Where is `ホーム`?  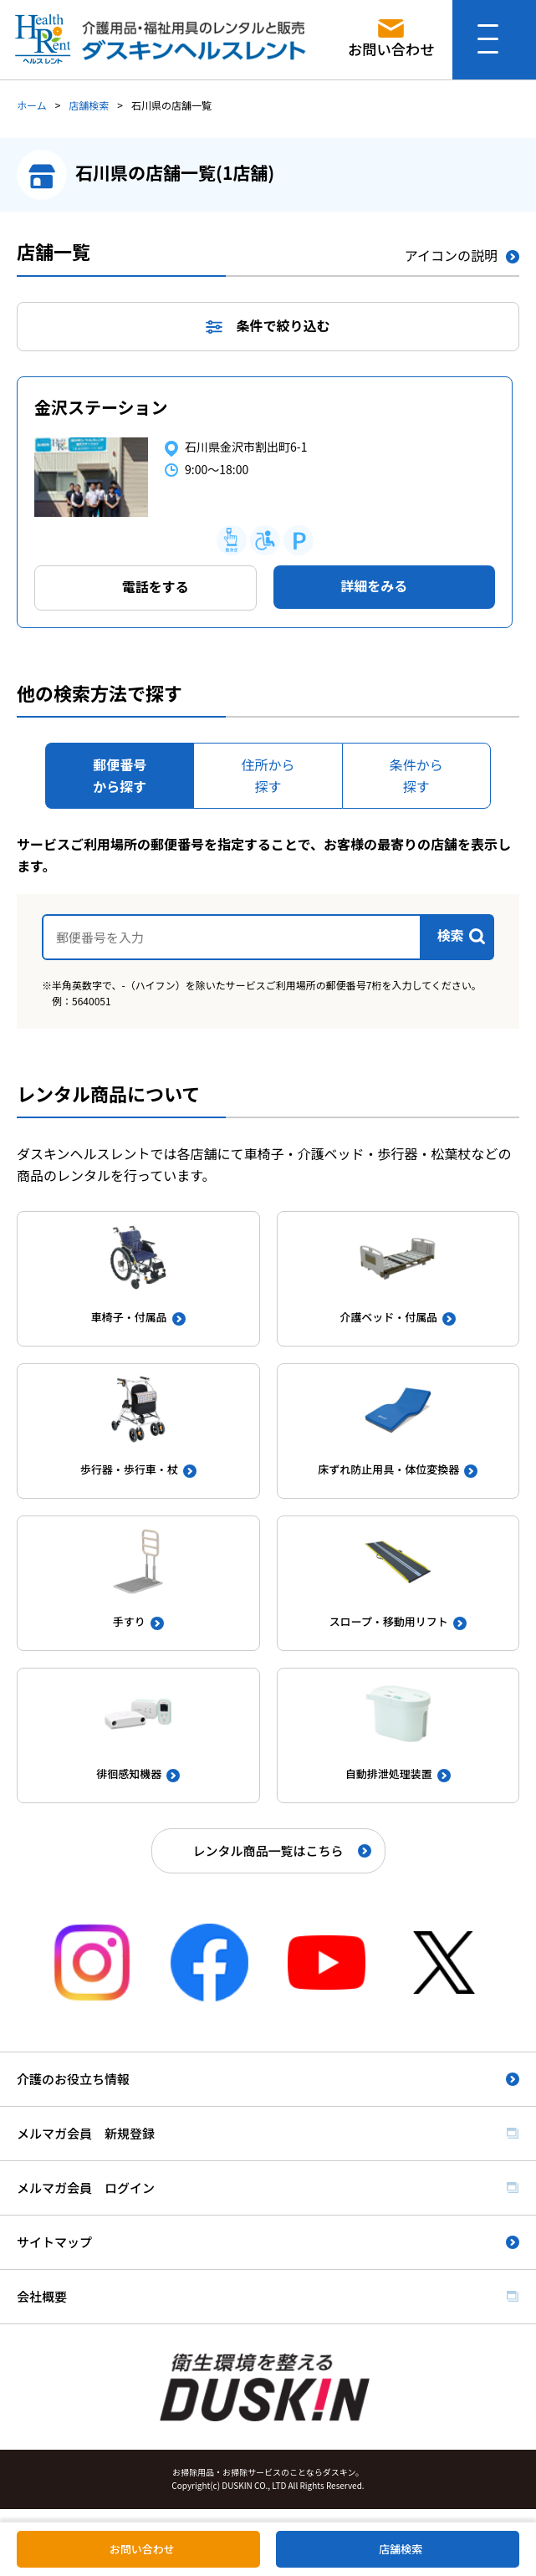
ホーム is located at coordinates (32, 105).